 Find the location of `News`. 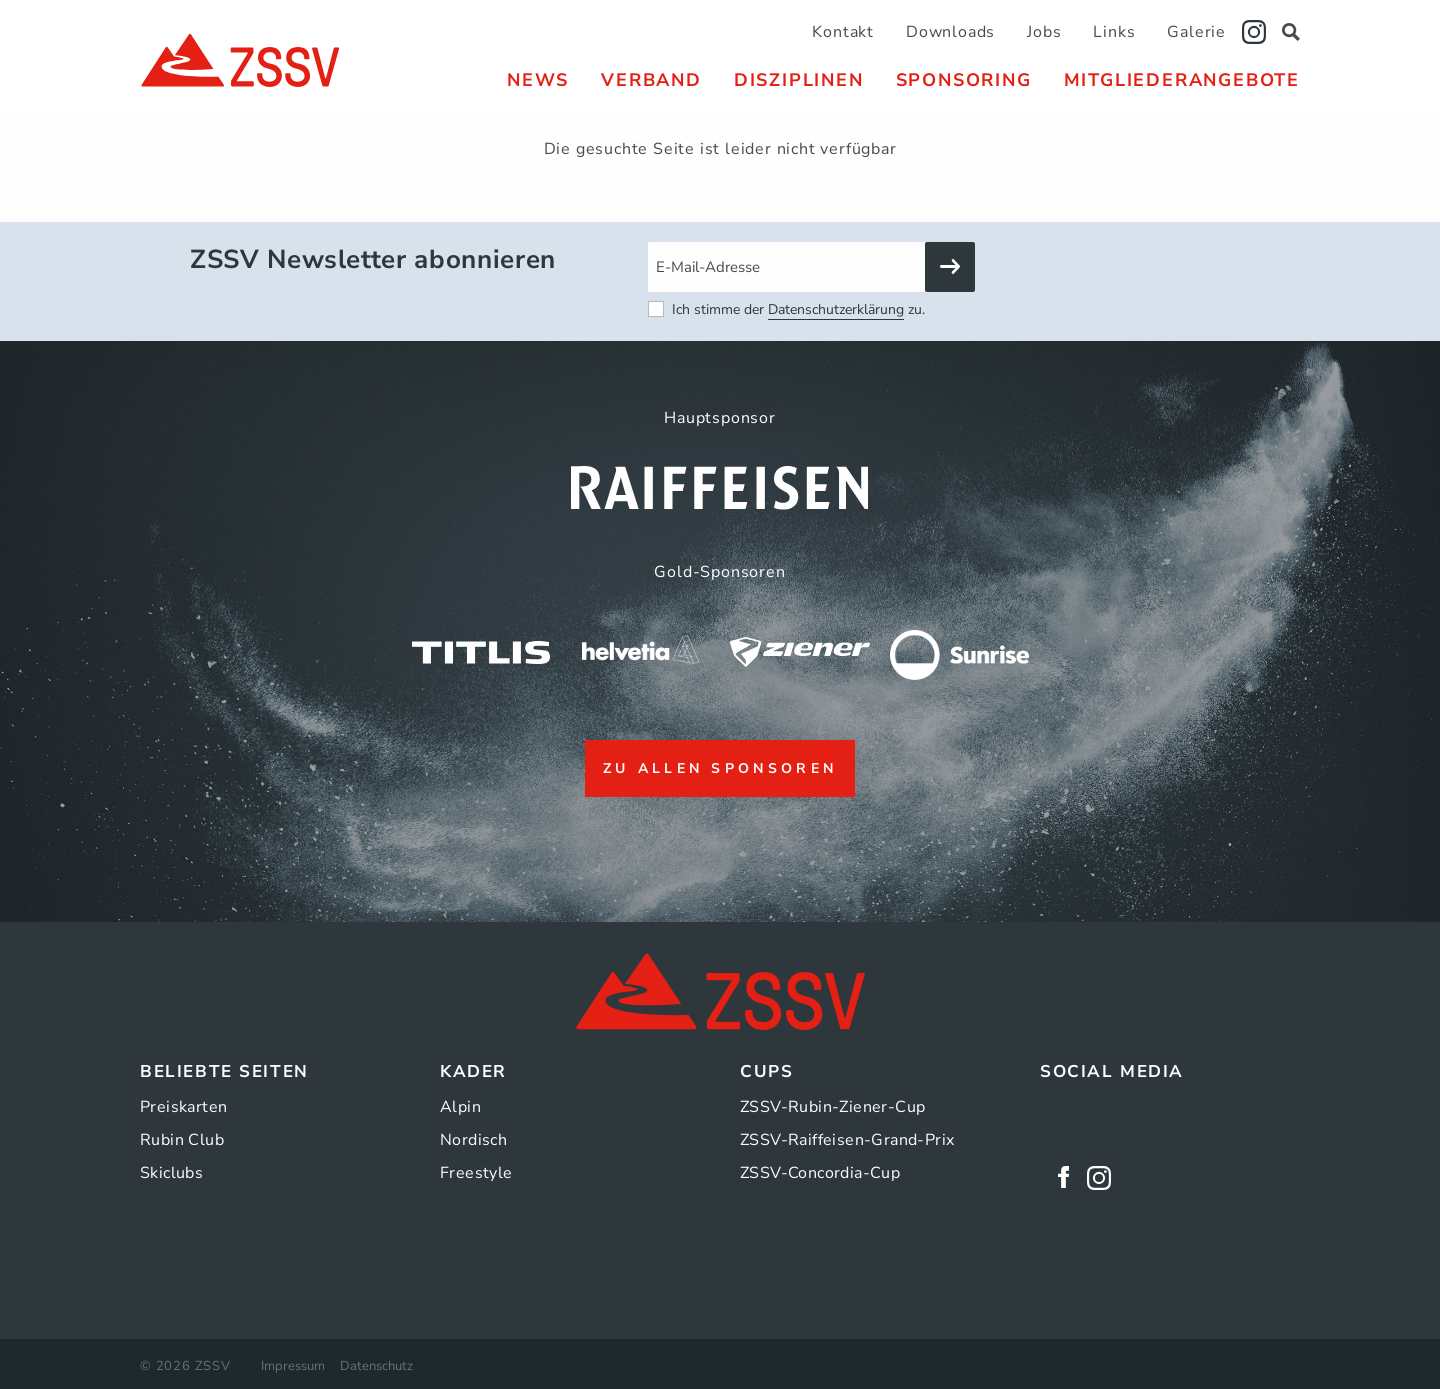

News is located at coordinates (538, 80).